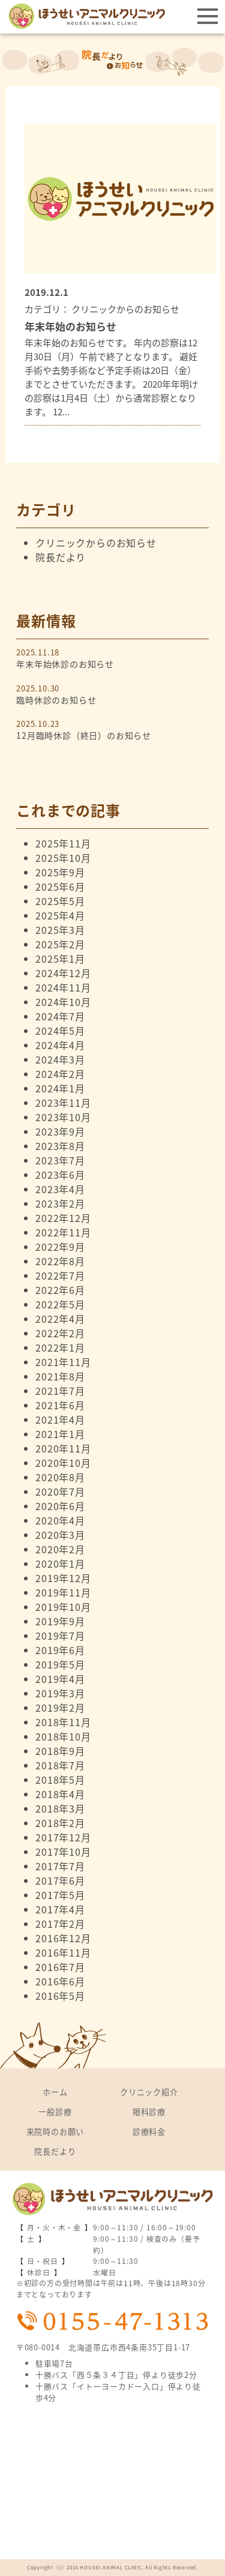 Image resolution: width=225 pixels, height=2576 pixels. Describe the element at coordinates (63, 1462) in the screenshot. I see `2020年10月` at that location.